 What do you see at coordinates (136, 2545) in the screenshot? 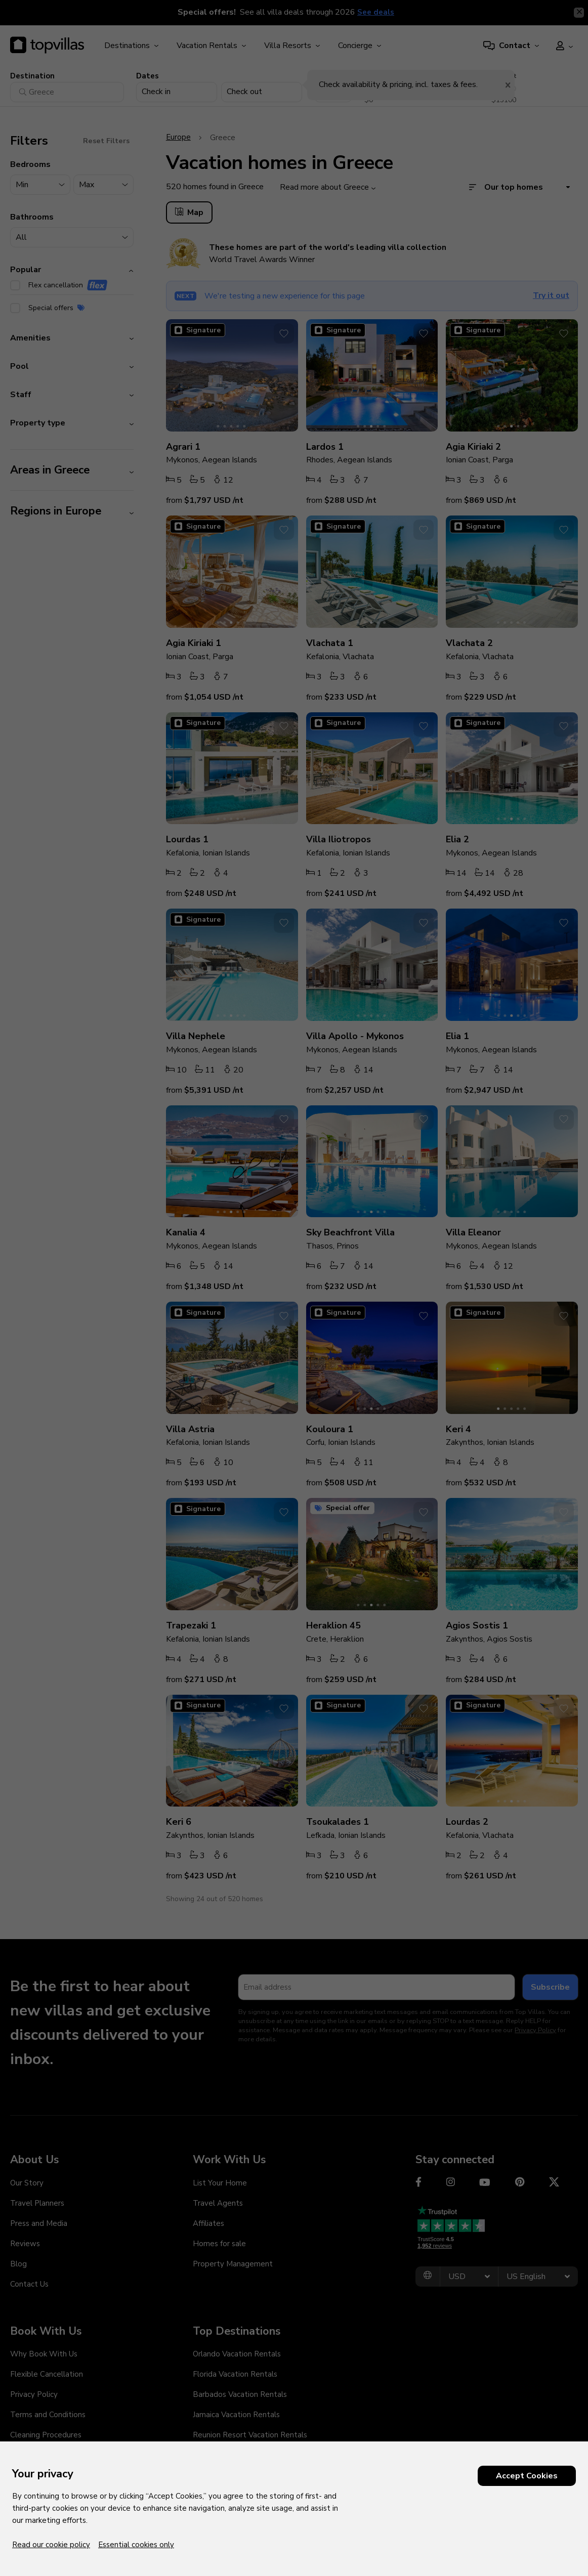
I see `Essential cookies only` at bounding box center [136, 2545].